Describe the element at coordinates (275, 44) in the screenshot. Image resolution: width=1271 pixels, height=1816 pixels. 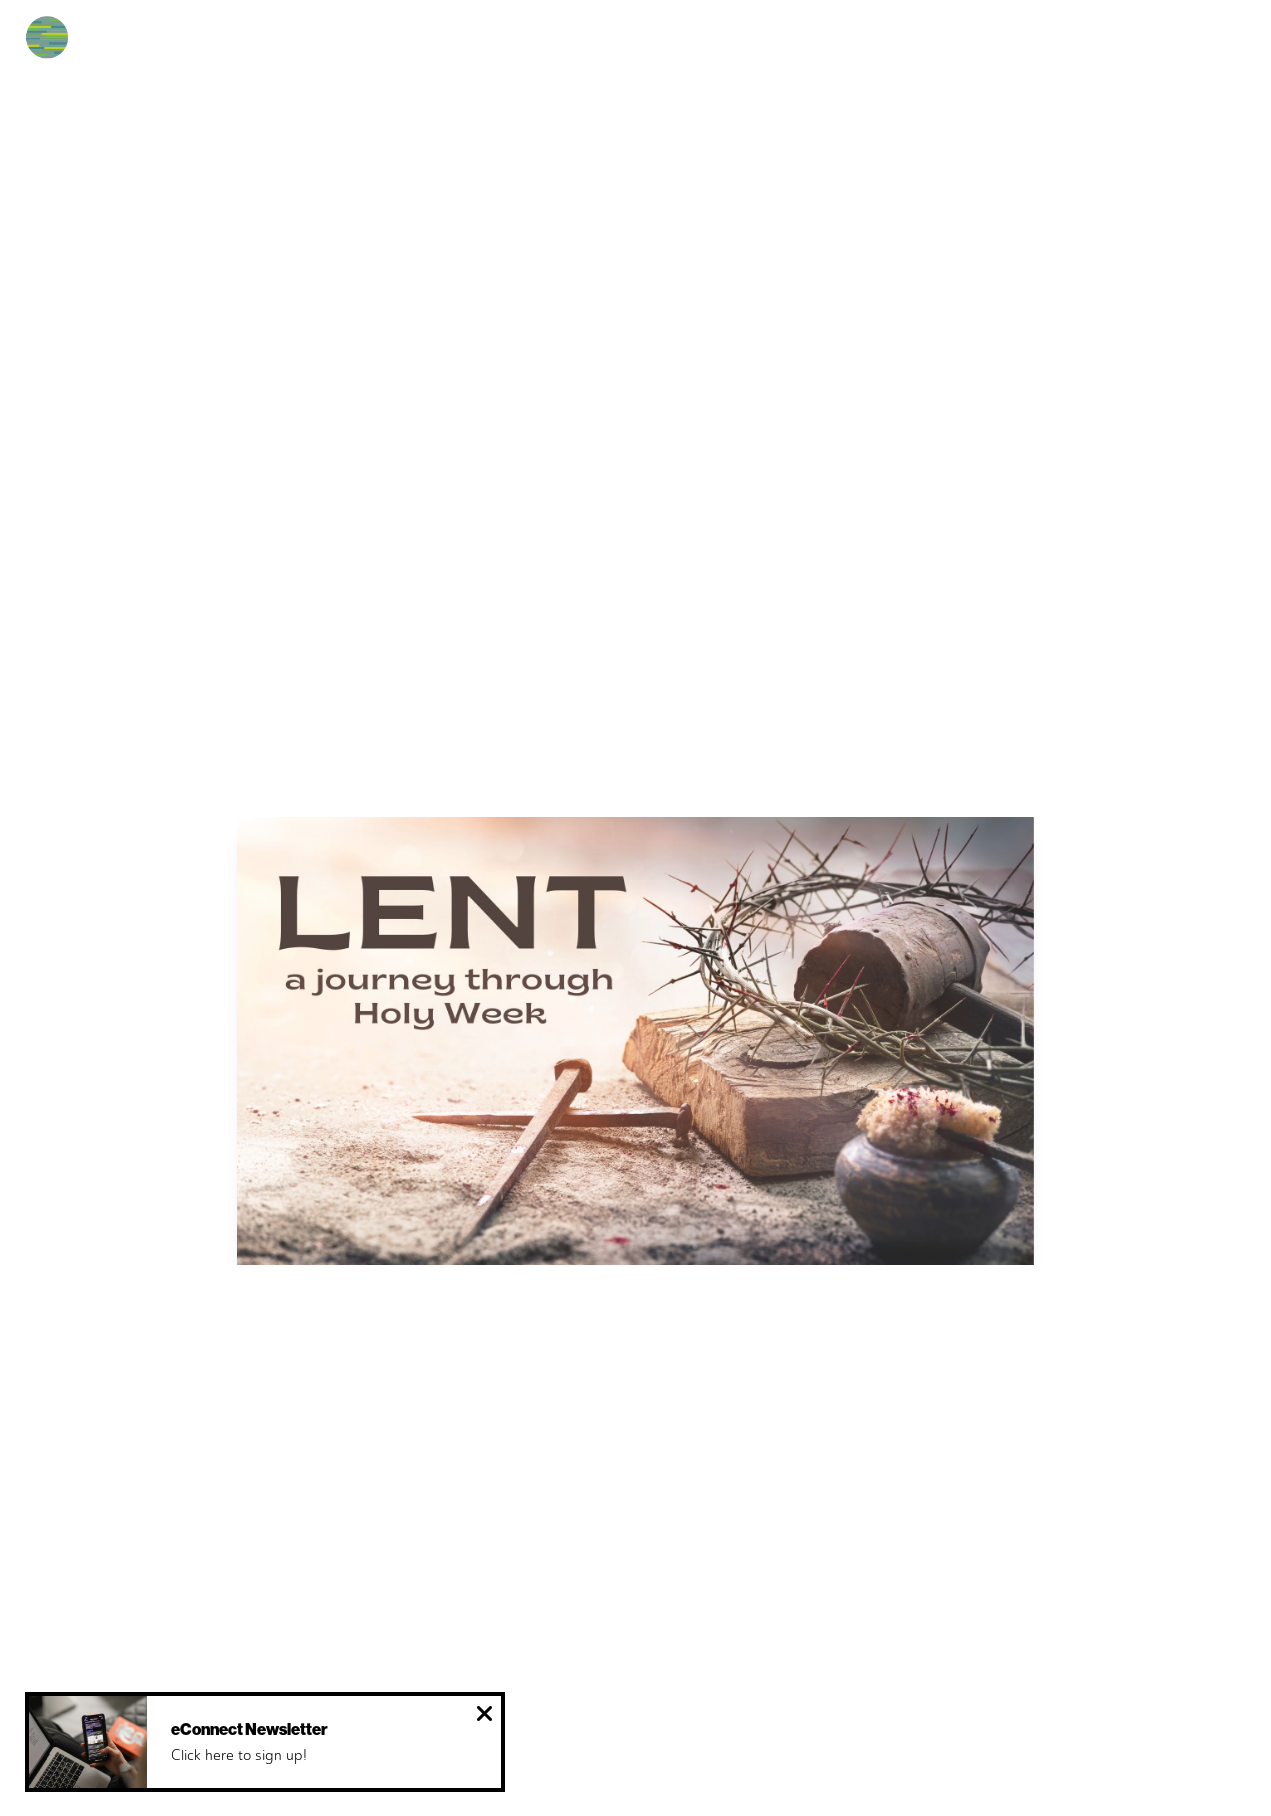
I see `New Here` at that location.